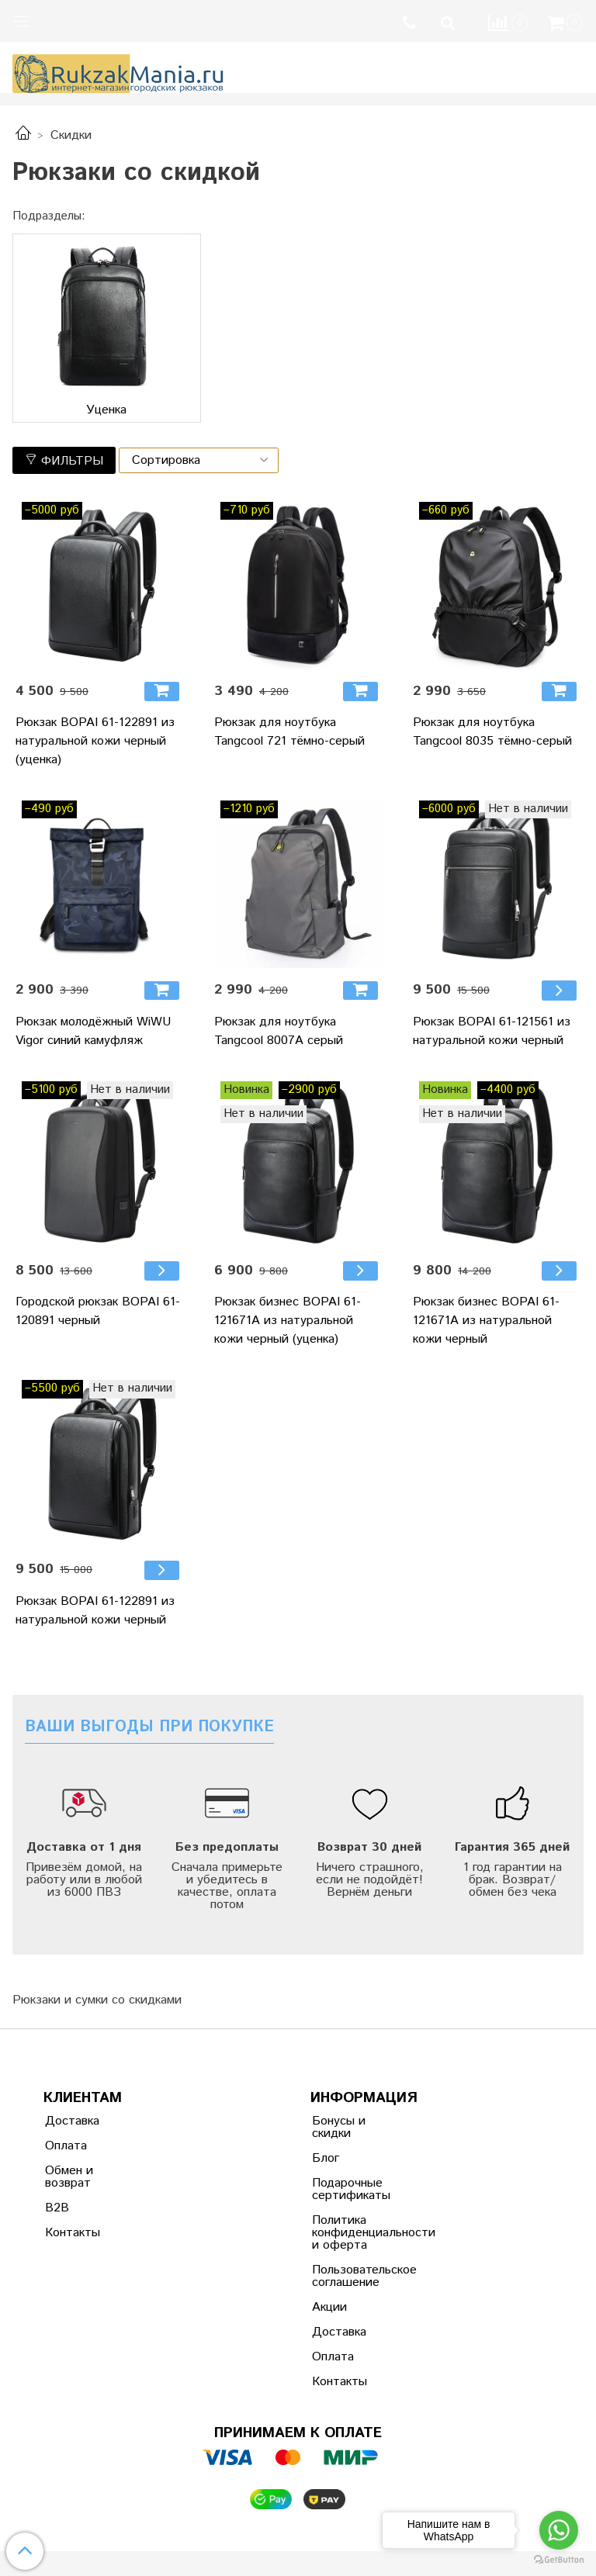  What do you see at coordinates (72, 2233) in the screenshot?
I see `Контакты` at bounding box center [72, 2233].